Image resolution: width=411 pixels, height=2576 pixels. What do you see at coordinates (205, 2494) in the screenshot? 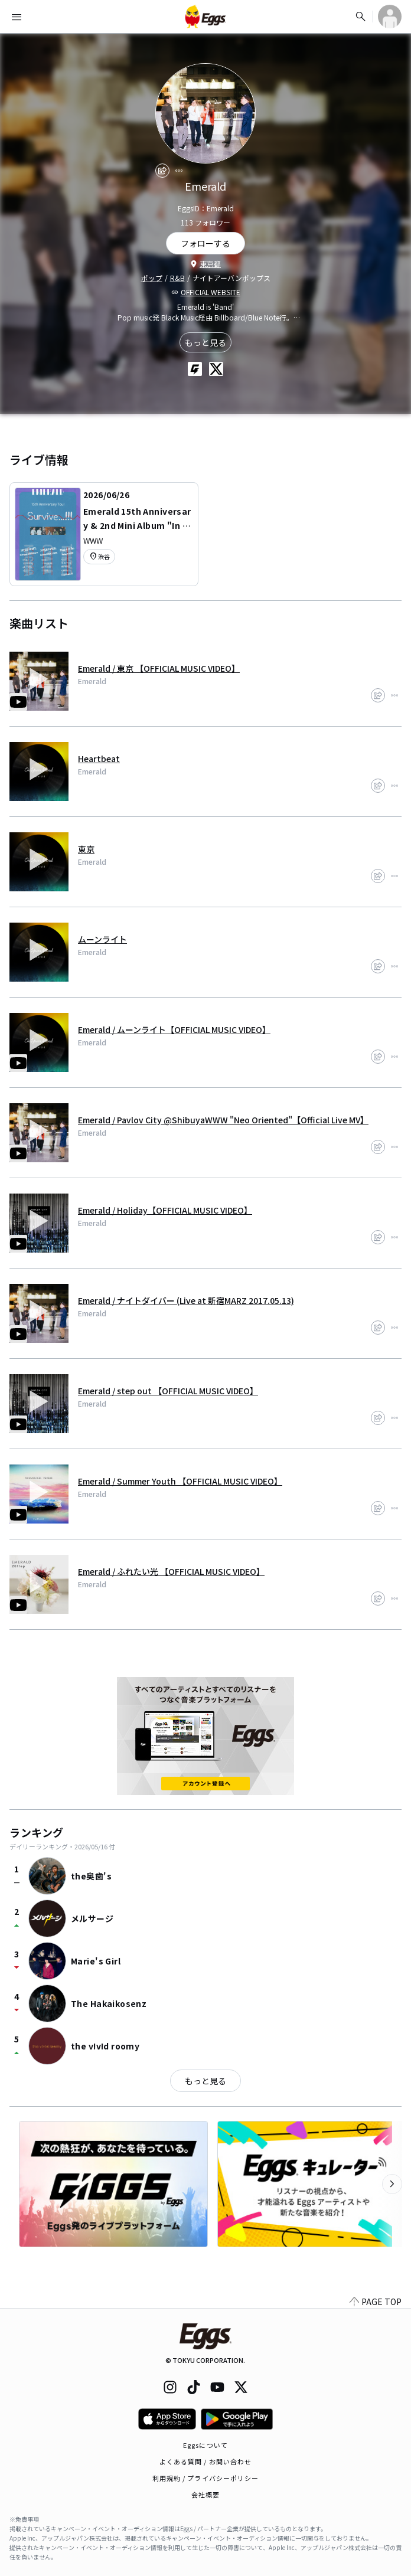
I see `会社概要` at bounding box center [205, 2494].